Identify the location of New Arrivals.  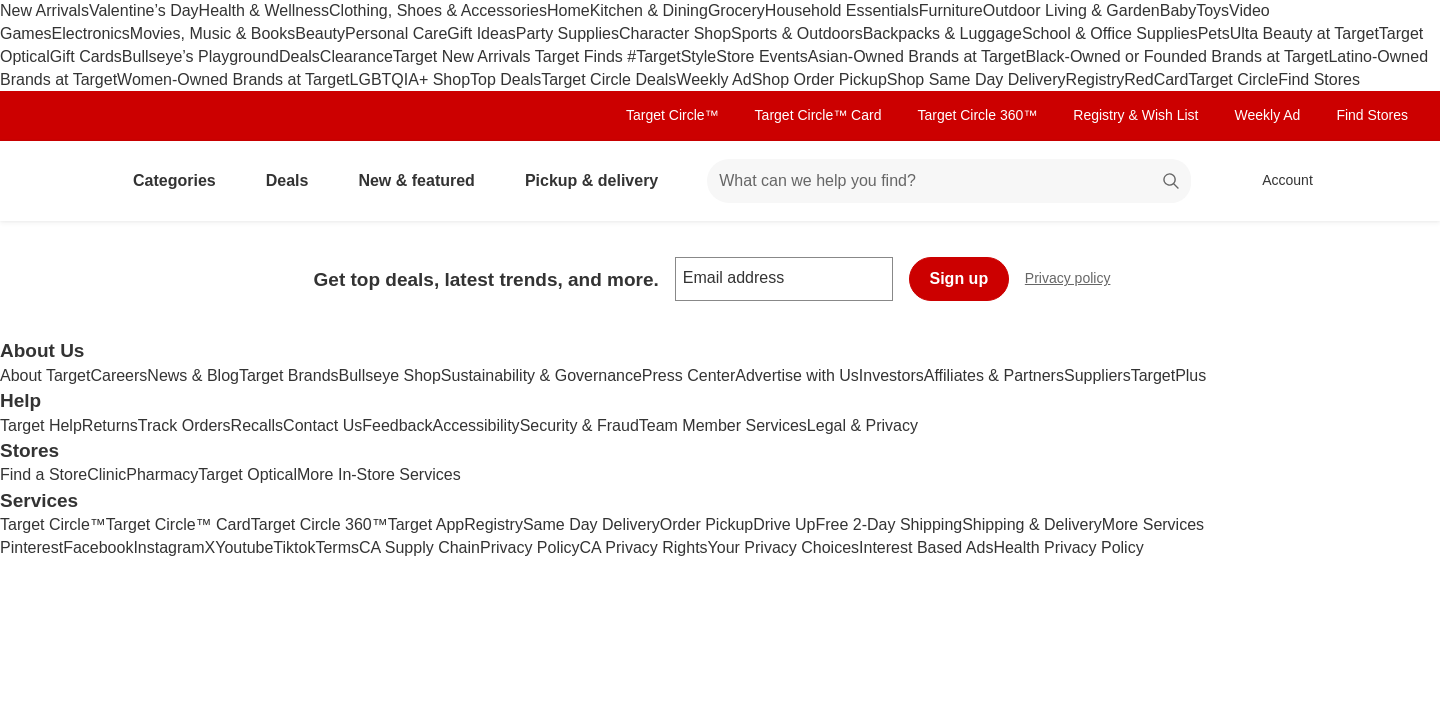
(44, 10).